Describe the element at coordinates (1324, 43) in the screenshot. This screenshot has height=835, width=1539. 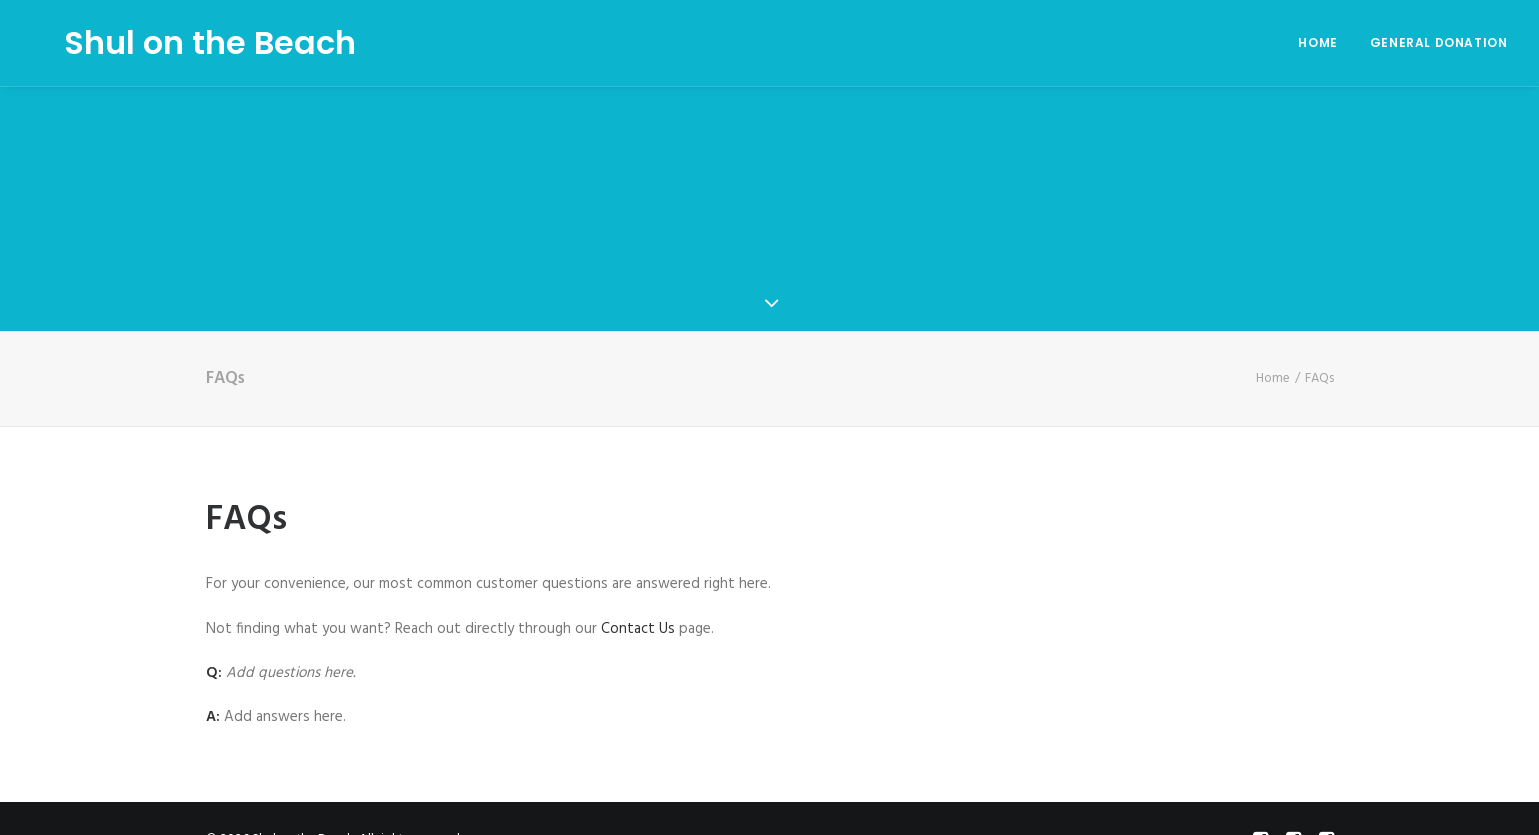
I see `[menuitem]` at that location.